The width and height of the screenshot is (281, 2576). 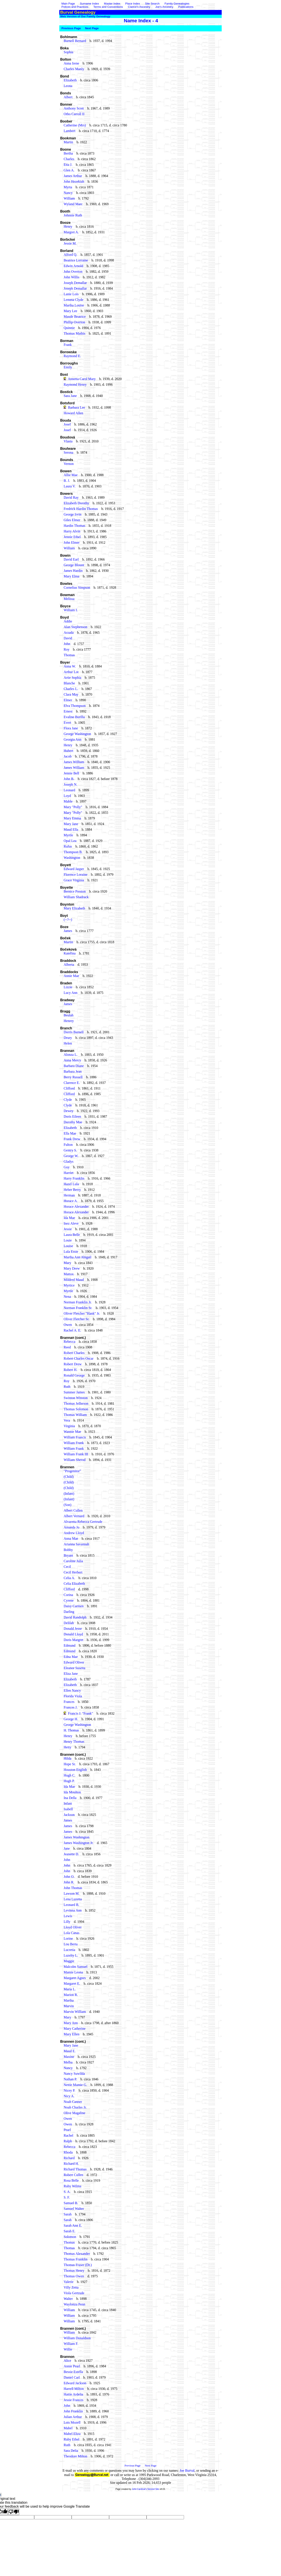 I want to click on Second Site, so click(x=153, y=2489).